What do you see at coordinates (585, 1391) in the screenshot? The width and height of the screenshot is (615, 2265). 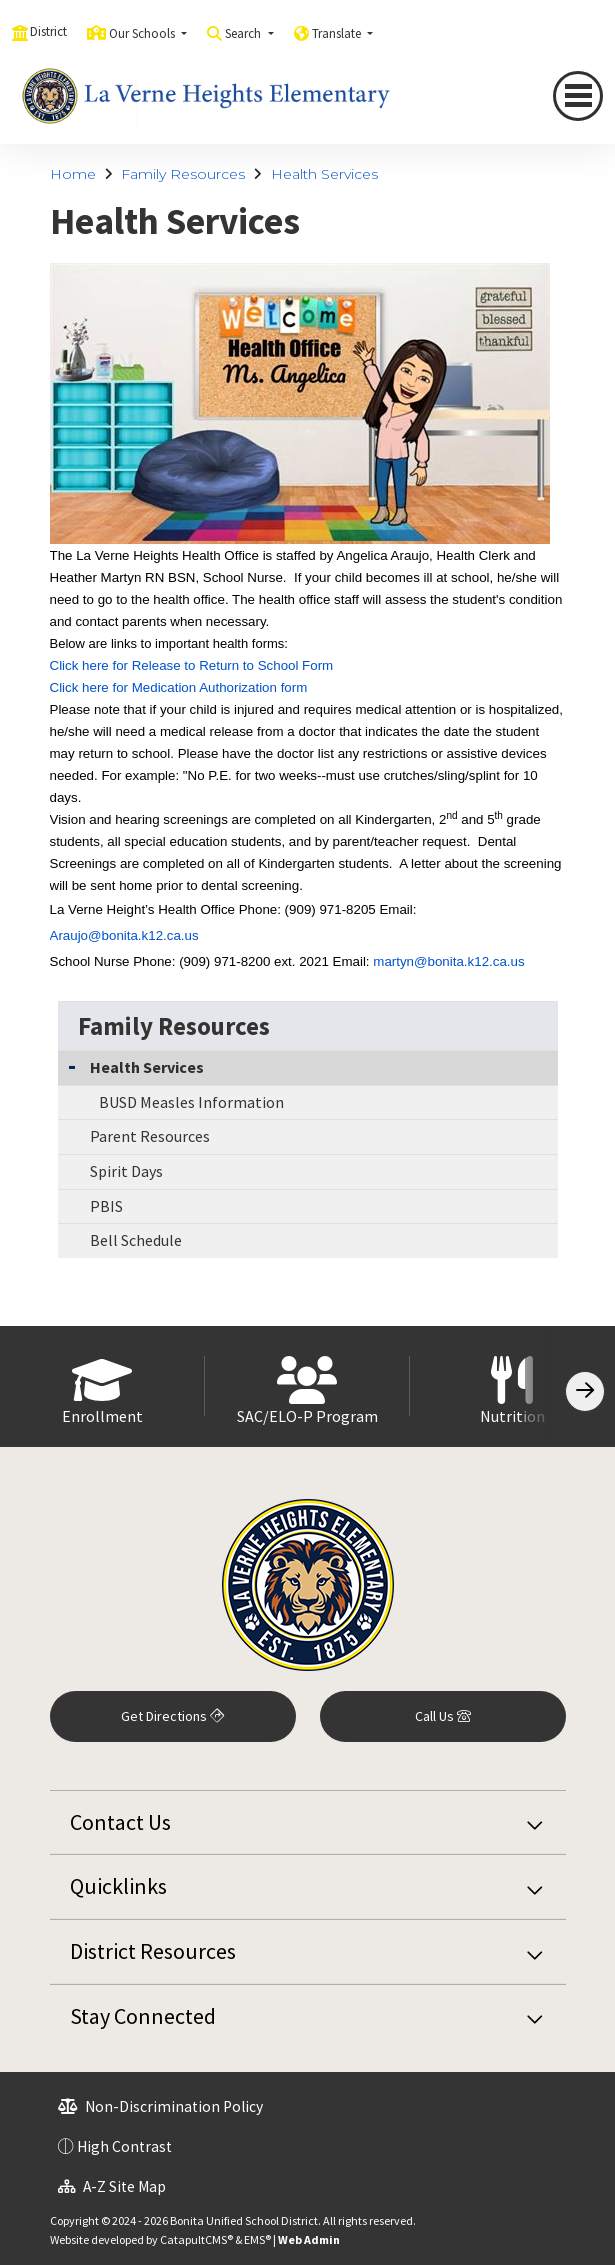 I see `[Scroll Right]` at bounding box center [585, 1391].